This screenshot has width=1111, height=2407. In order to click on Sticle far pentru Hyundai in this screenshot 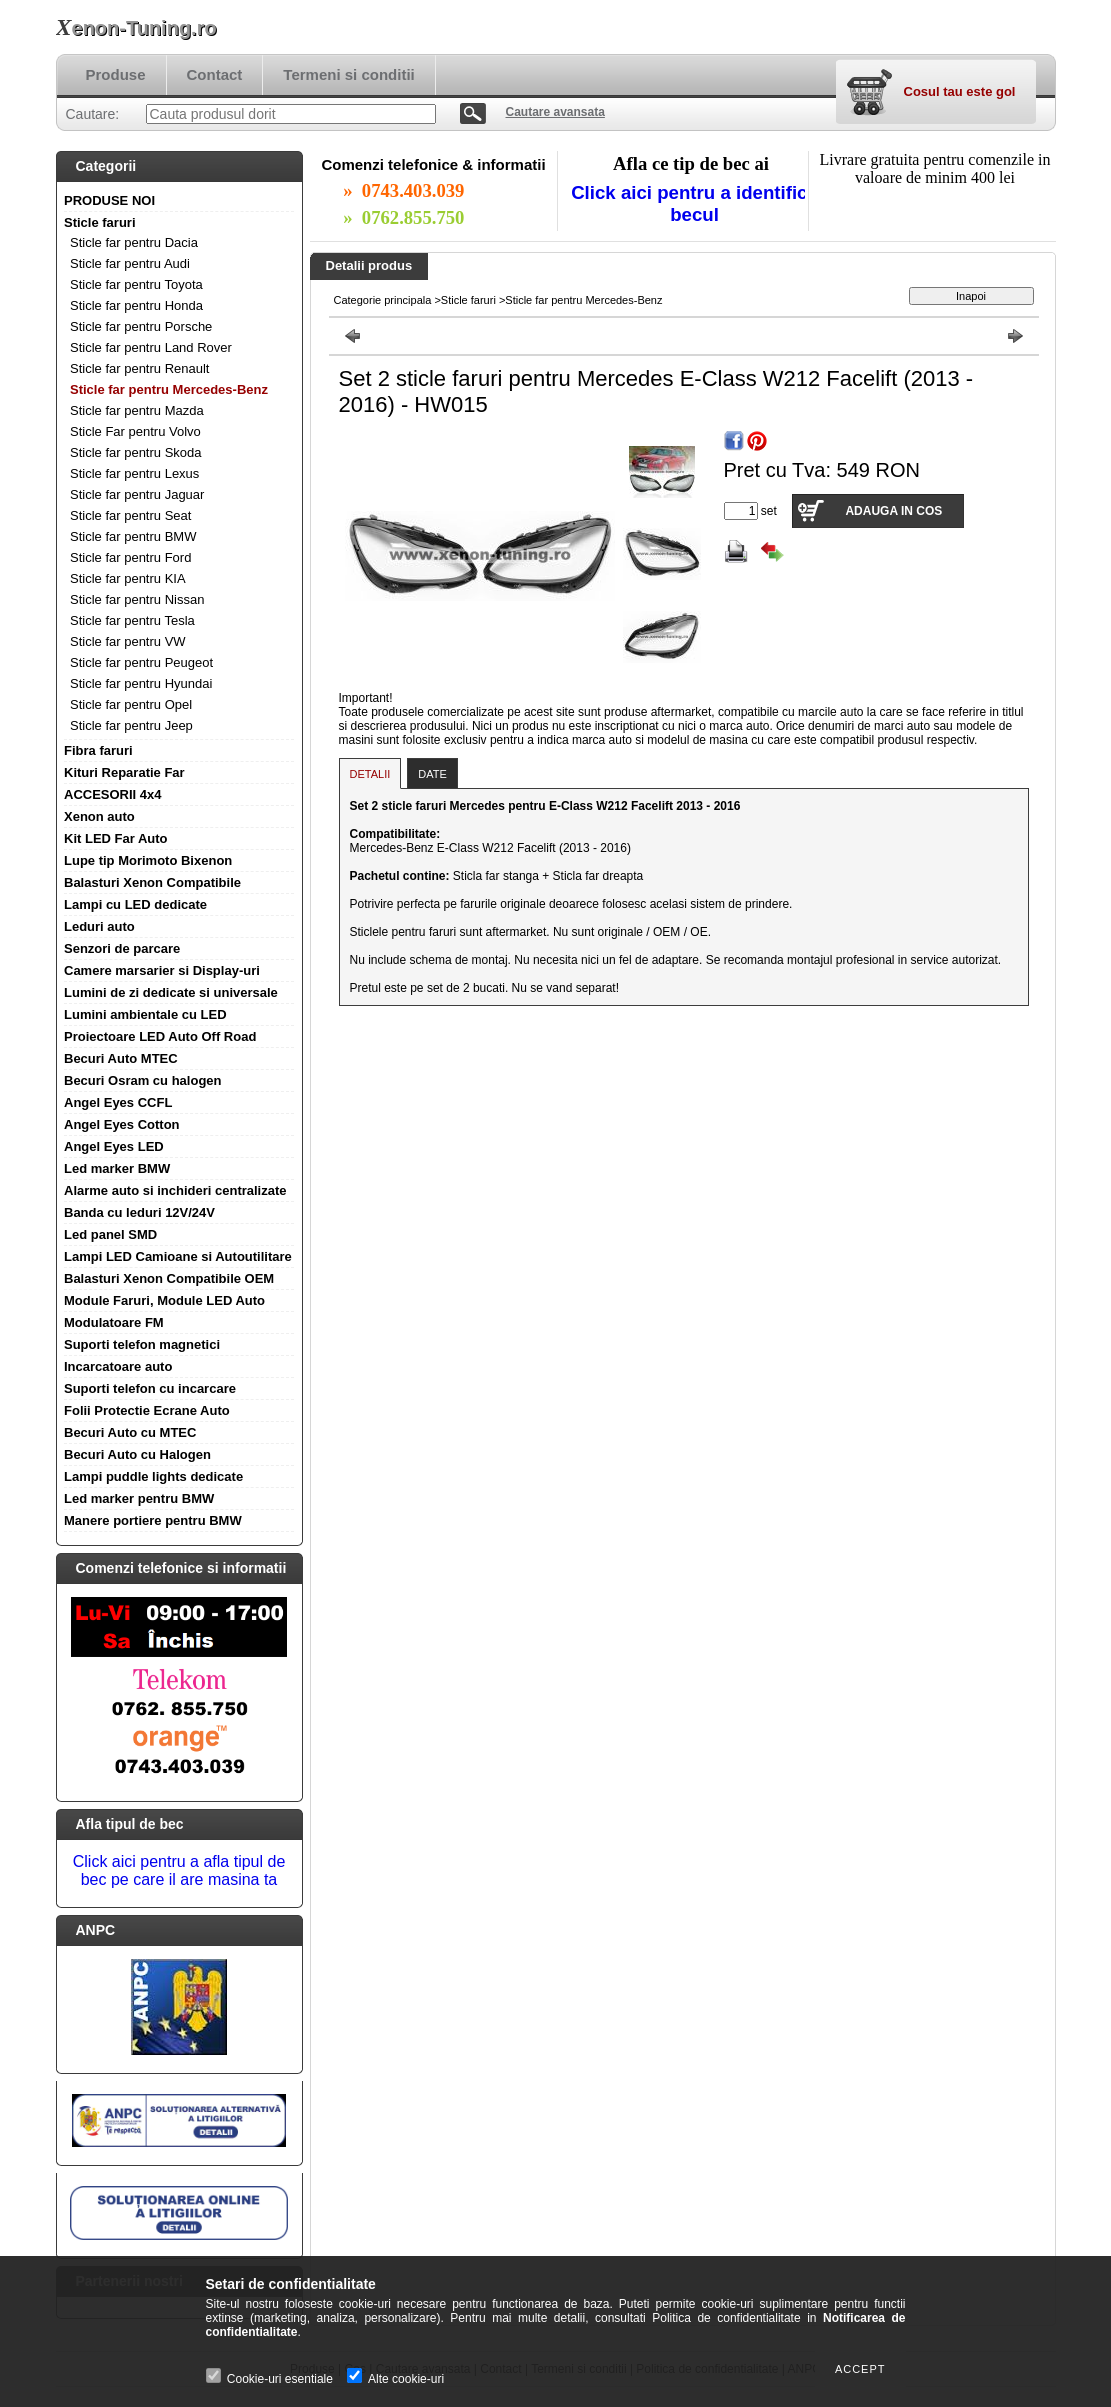, I will do `click(141, 683)`.